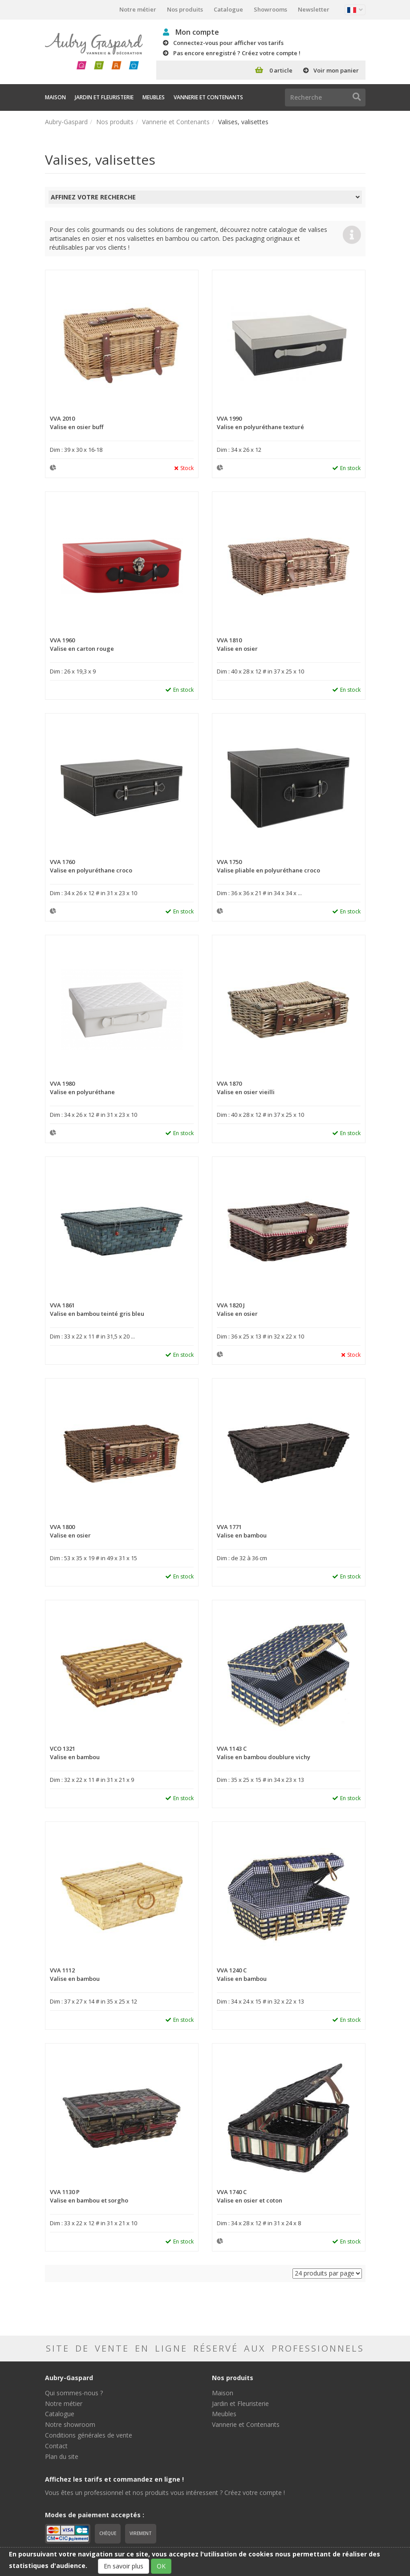  Describe the element at coordinates (88, 2435) in the screenshot. I see `Conditions générales de vente` at that location.